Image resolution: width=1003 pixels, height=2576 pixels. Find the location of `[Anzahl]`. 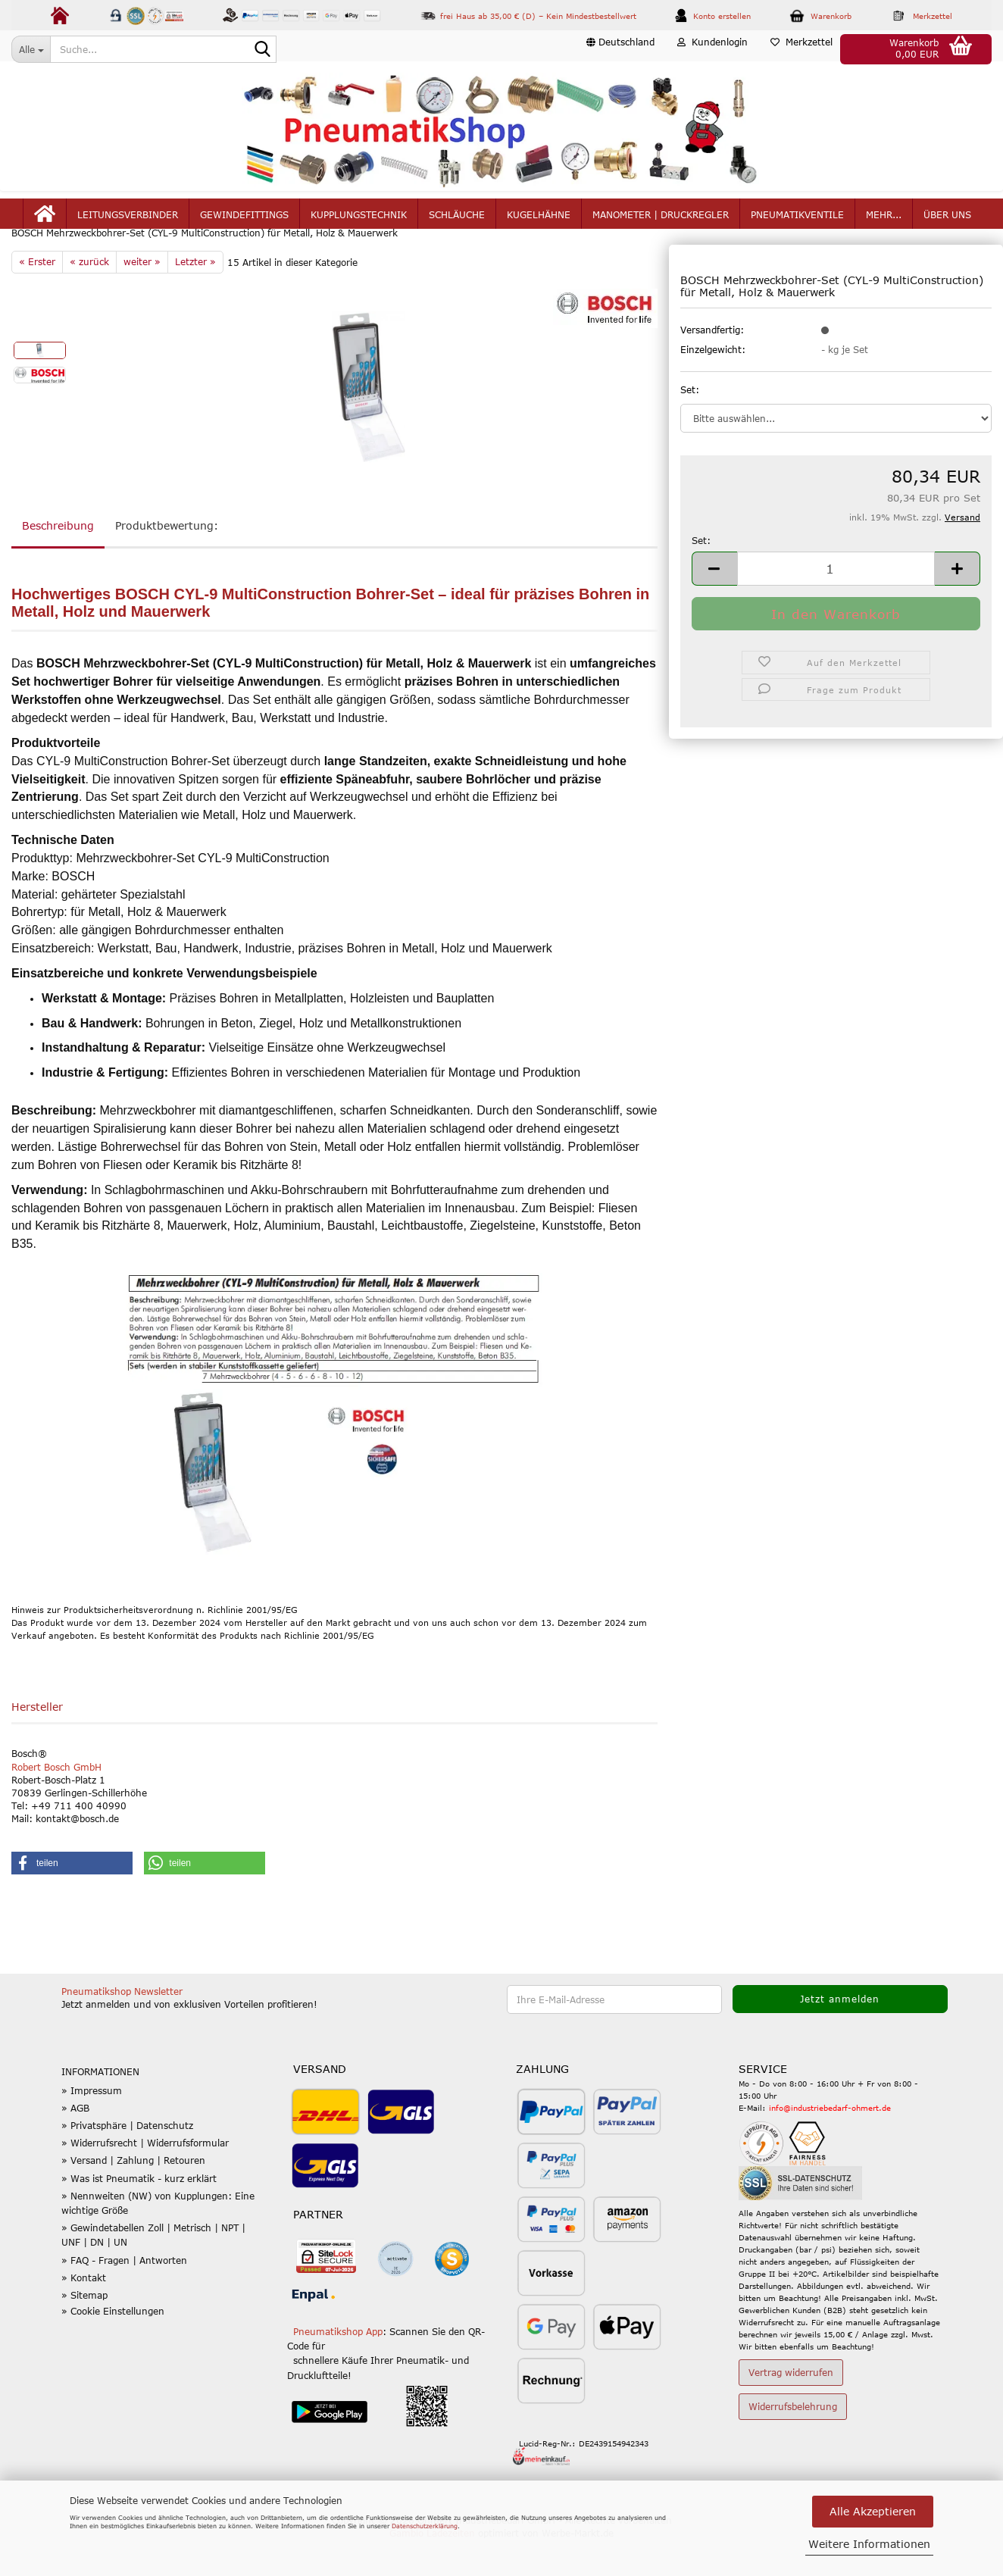

[Anzahl] is located at coordinates (836, 604).